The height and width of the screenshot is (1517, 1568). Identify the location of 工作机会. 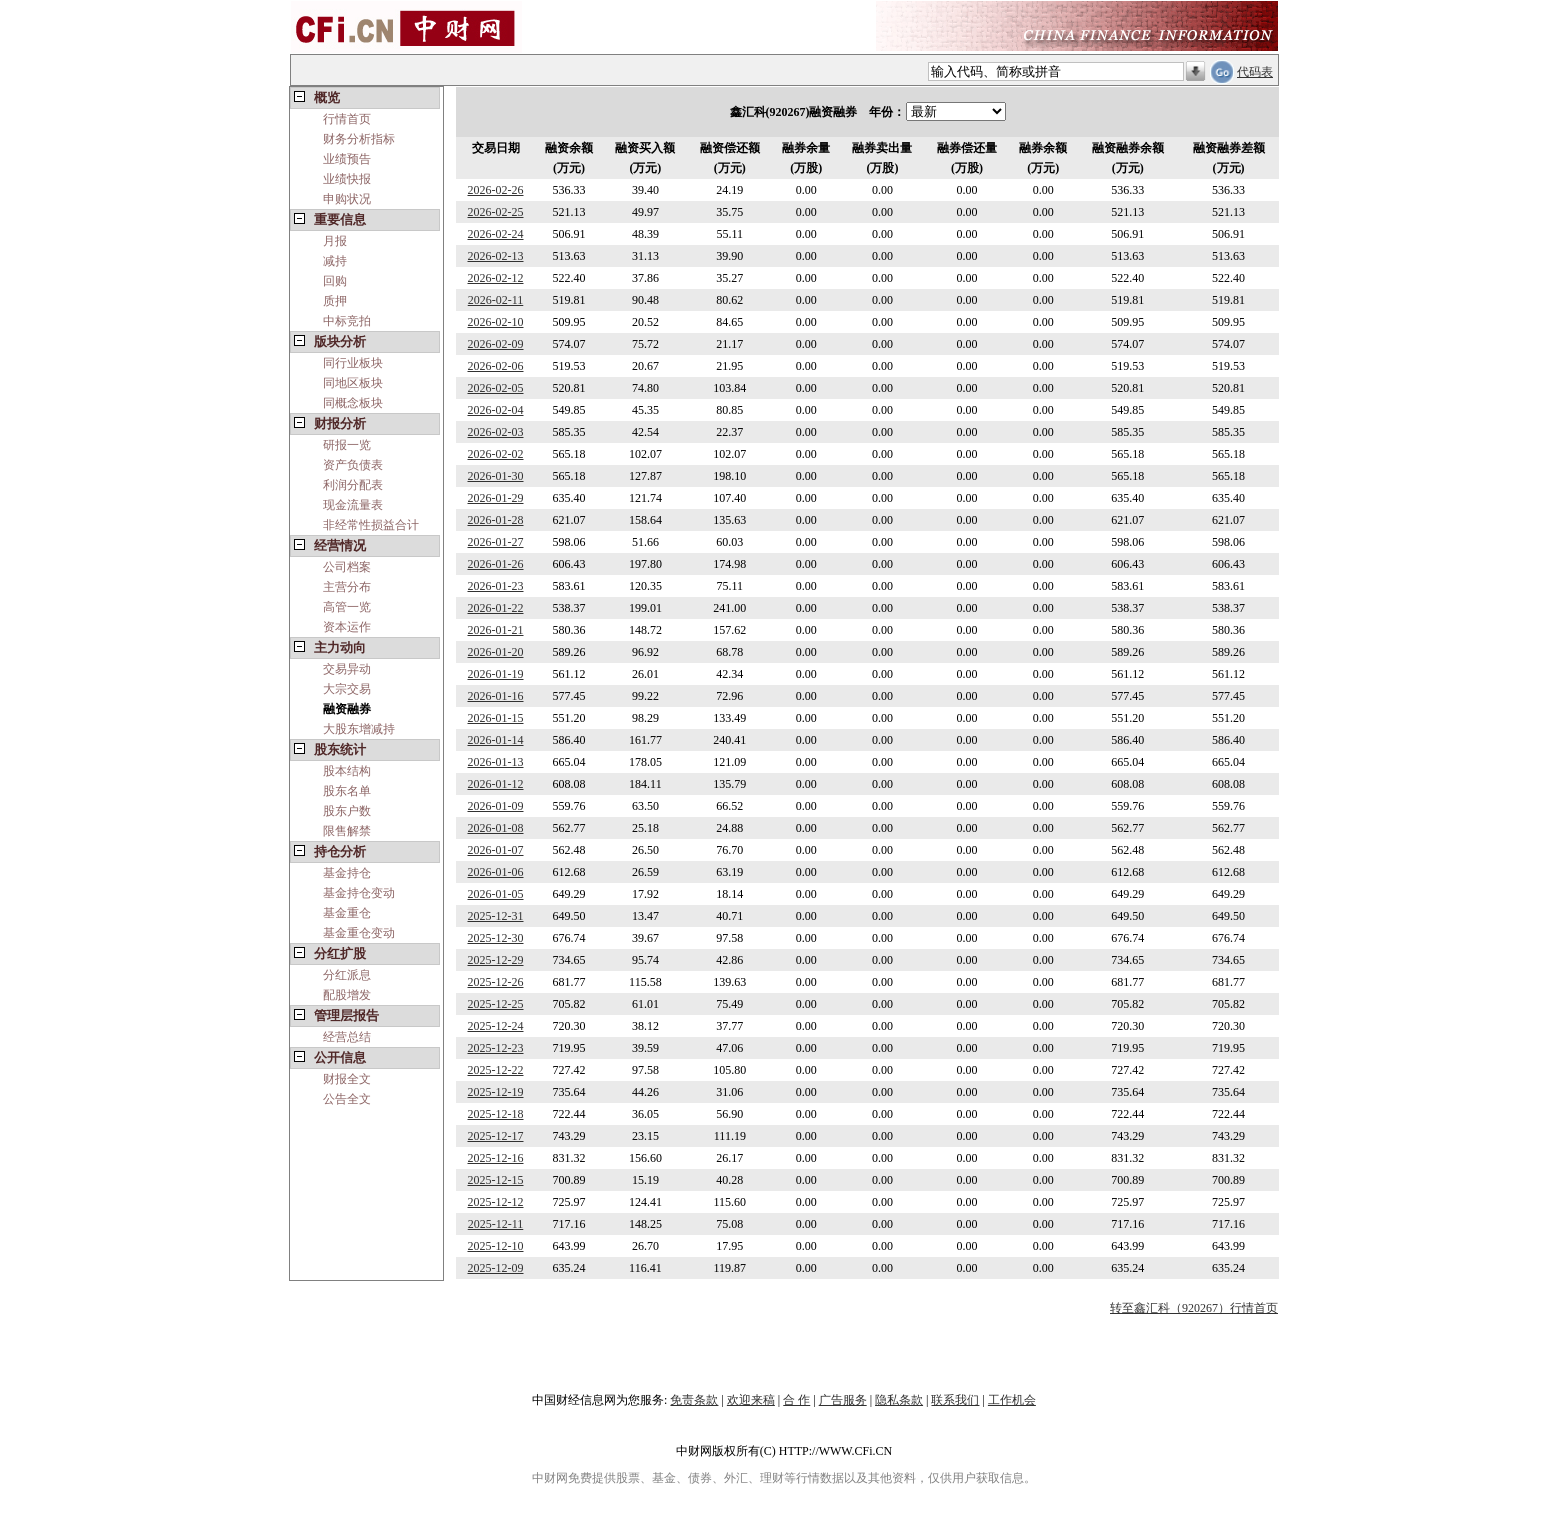
(1012, 1400).